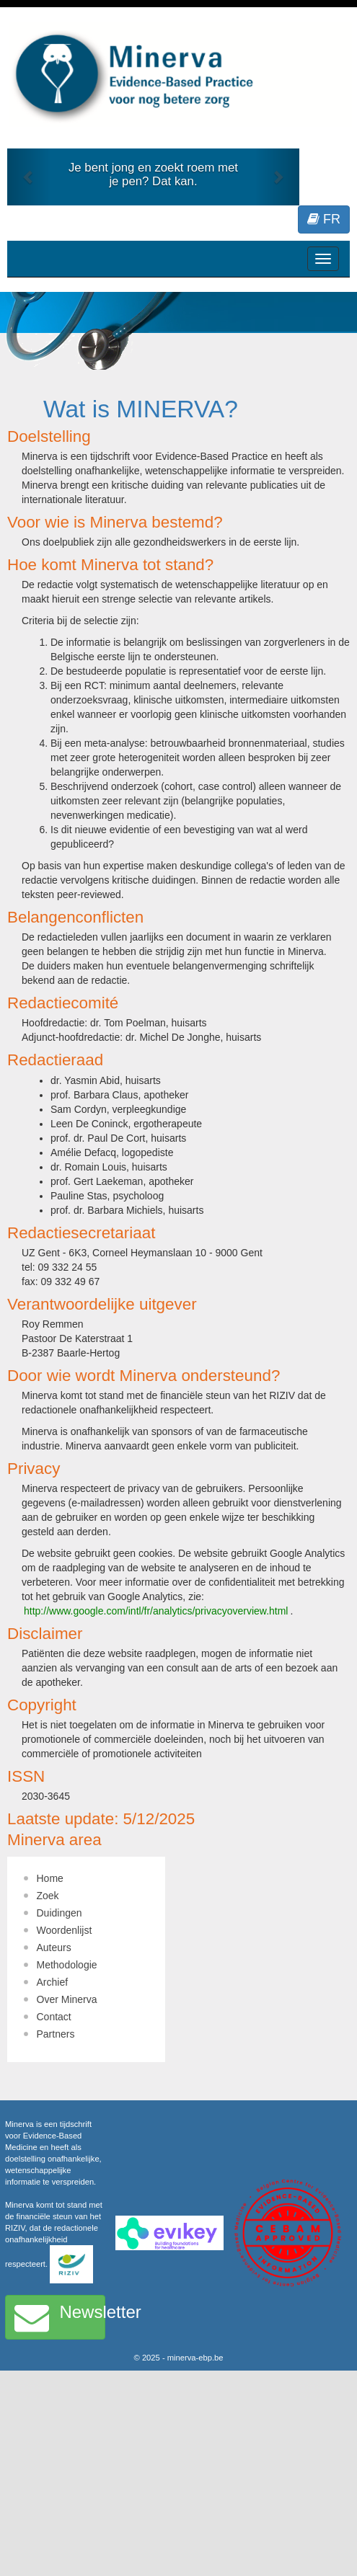 This screenshot has width=357, height=2576. What do you see at coordinates (156, 1611) in the screenshot?
I see `http://www.google.com/intl/fr/analytics/privacyoverview.html` at bounding box center [156, 1611].